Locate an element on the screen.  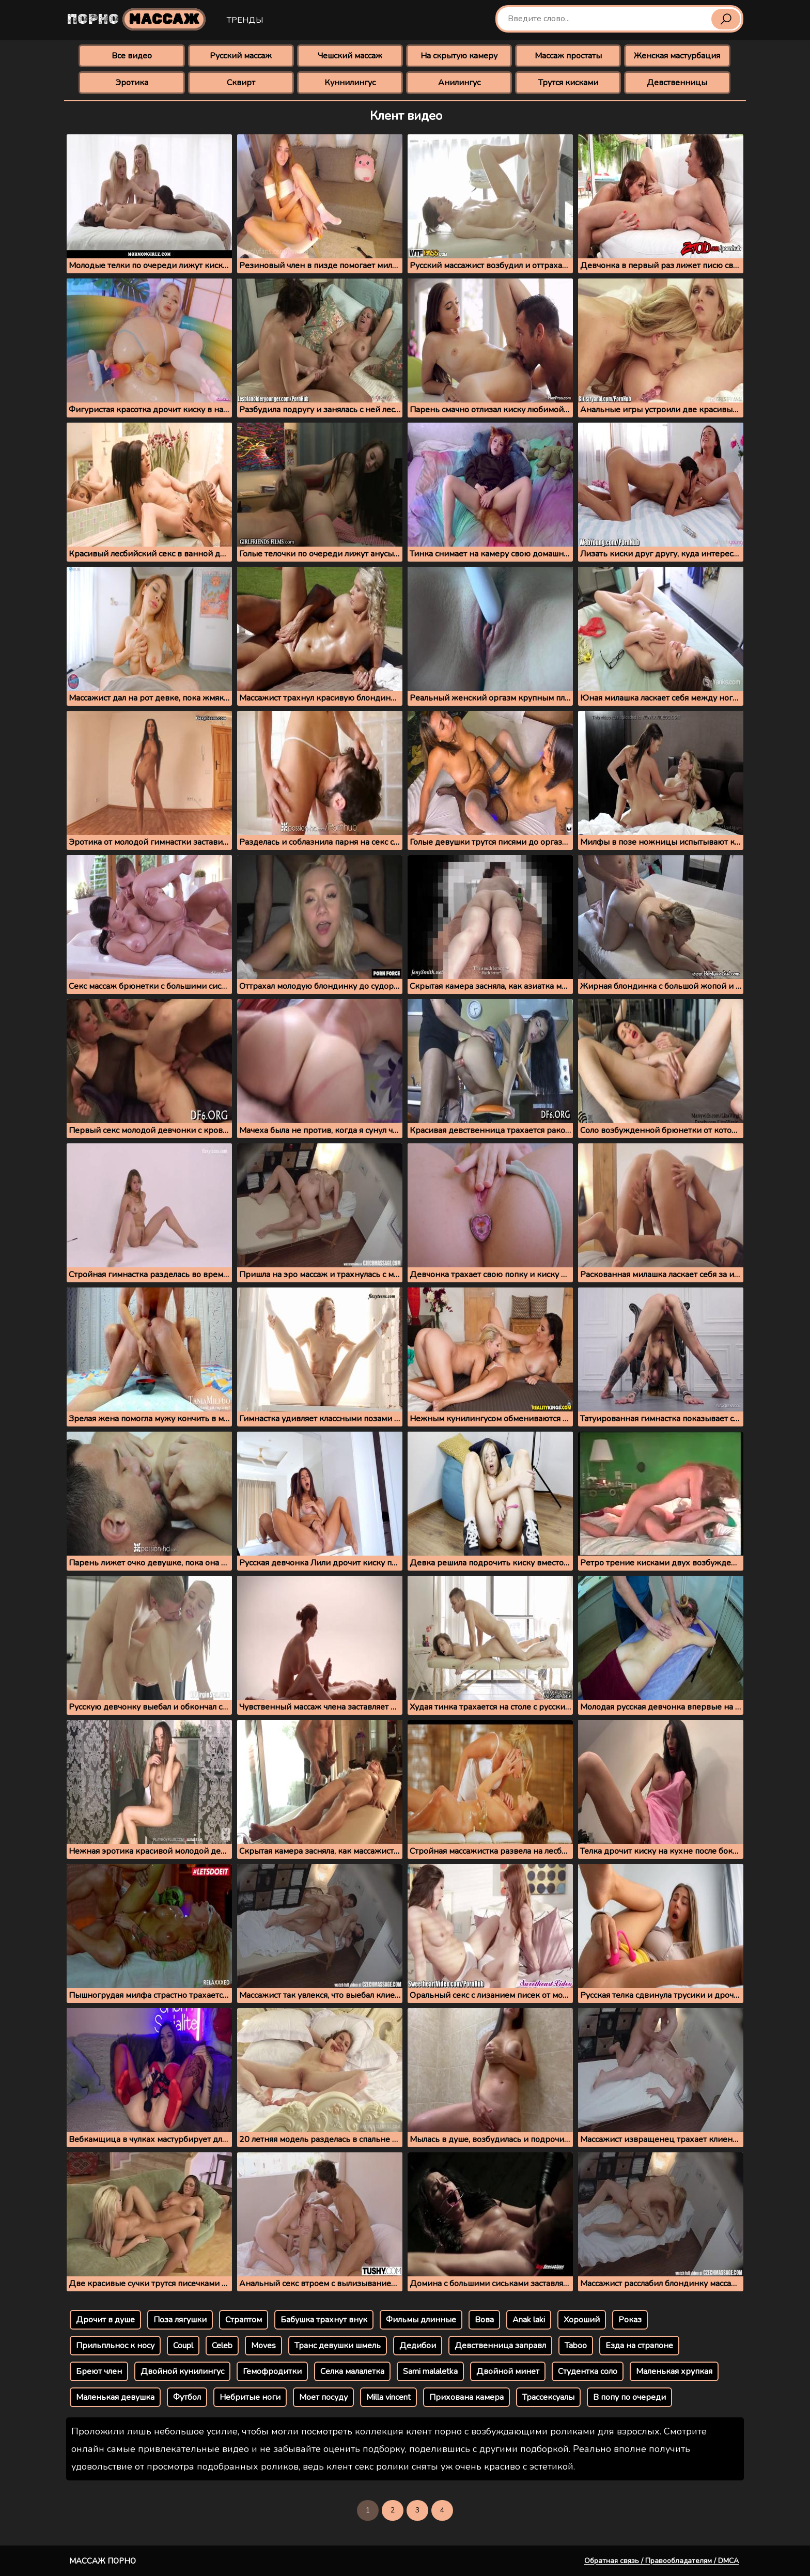
Эротика is located at coordinates (131, 82).